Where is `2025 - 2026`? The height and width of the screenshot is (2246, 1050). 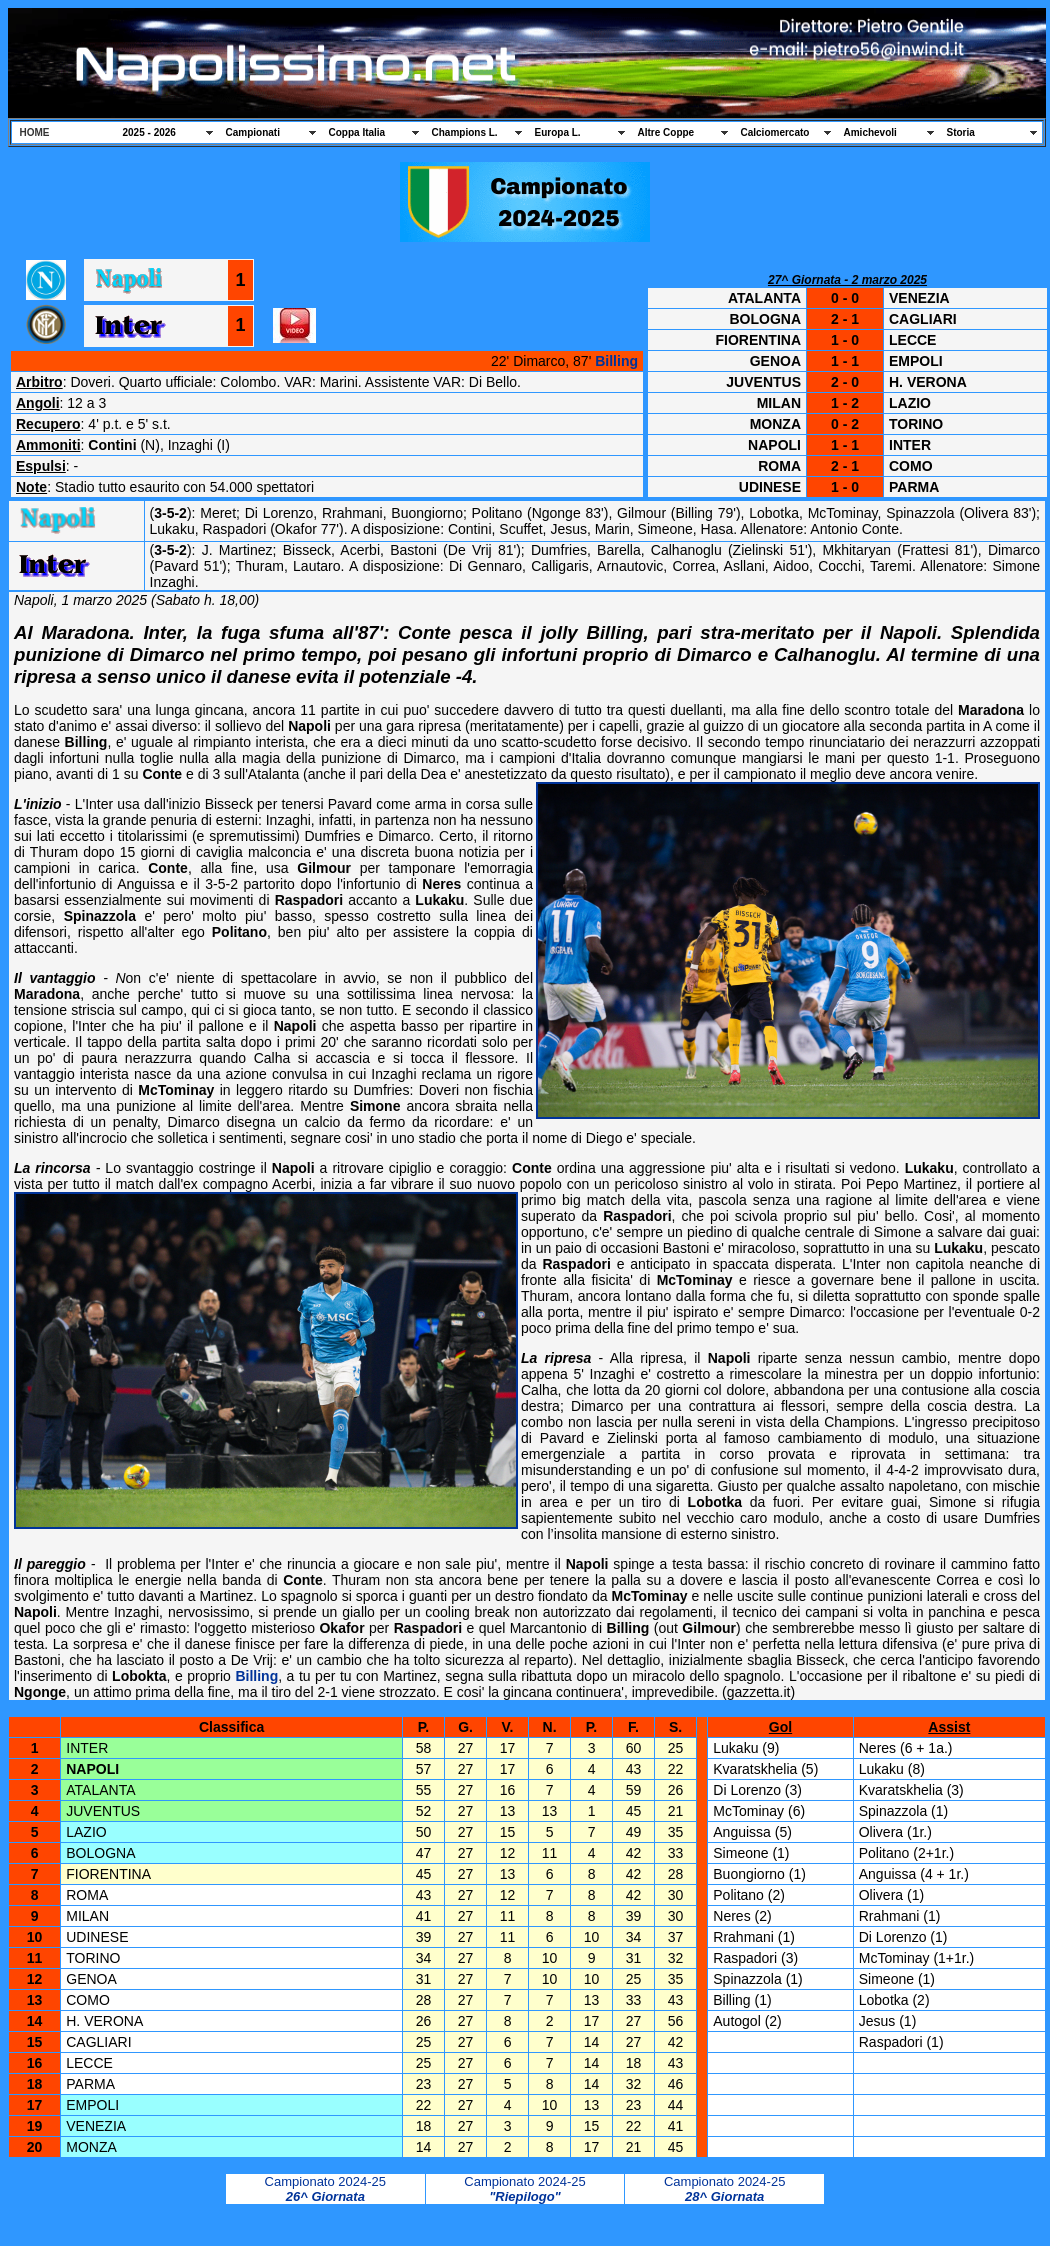 2025 - 2026 is located at coordinates (149, 132).